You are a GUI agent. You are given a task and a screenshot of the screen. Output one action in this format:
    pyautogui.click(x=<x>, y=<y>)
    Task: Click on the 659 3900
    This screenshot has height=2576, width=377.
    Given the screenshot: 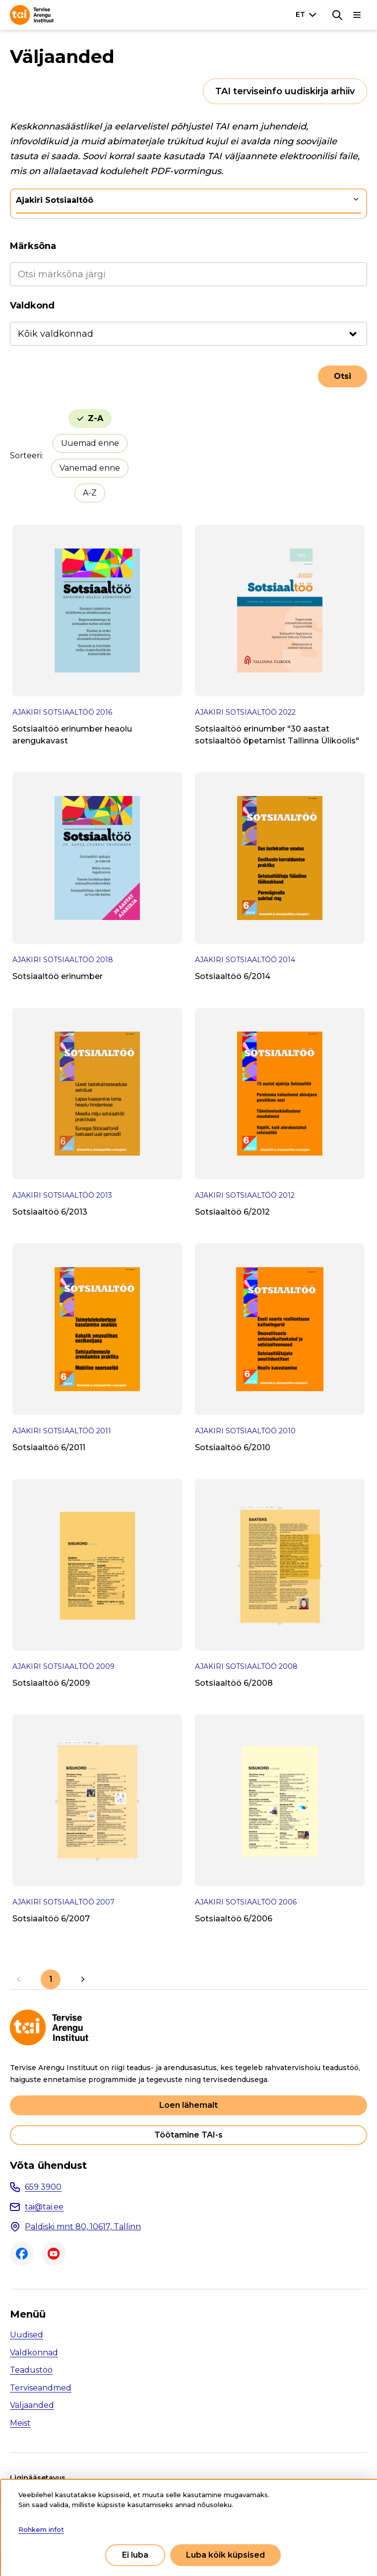 What is the action you would take?
    pyautogui.click(x=43, y=2187)
    